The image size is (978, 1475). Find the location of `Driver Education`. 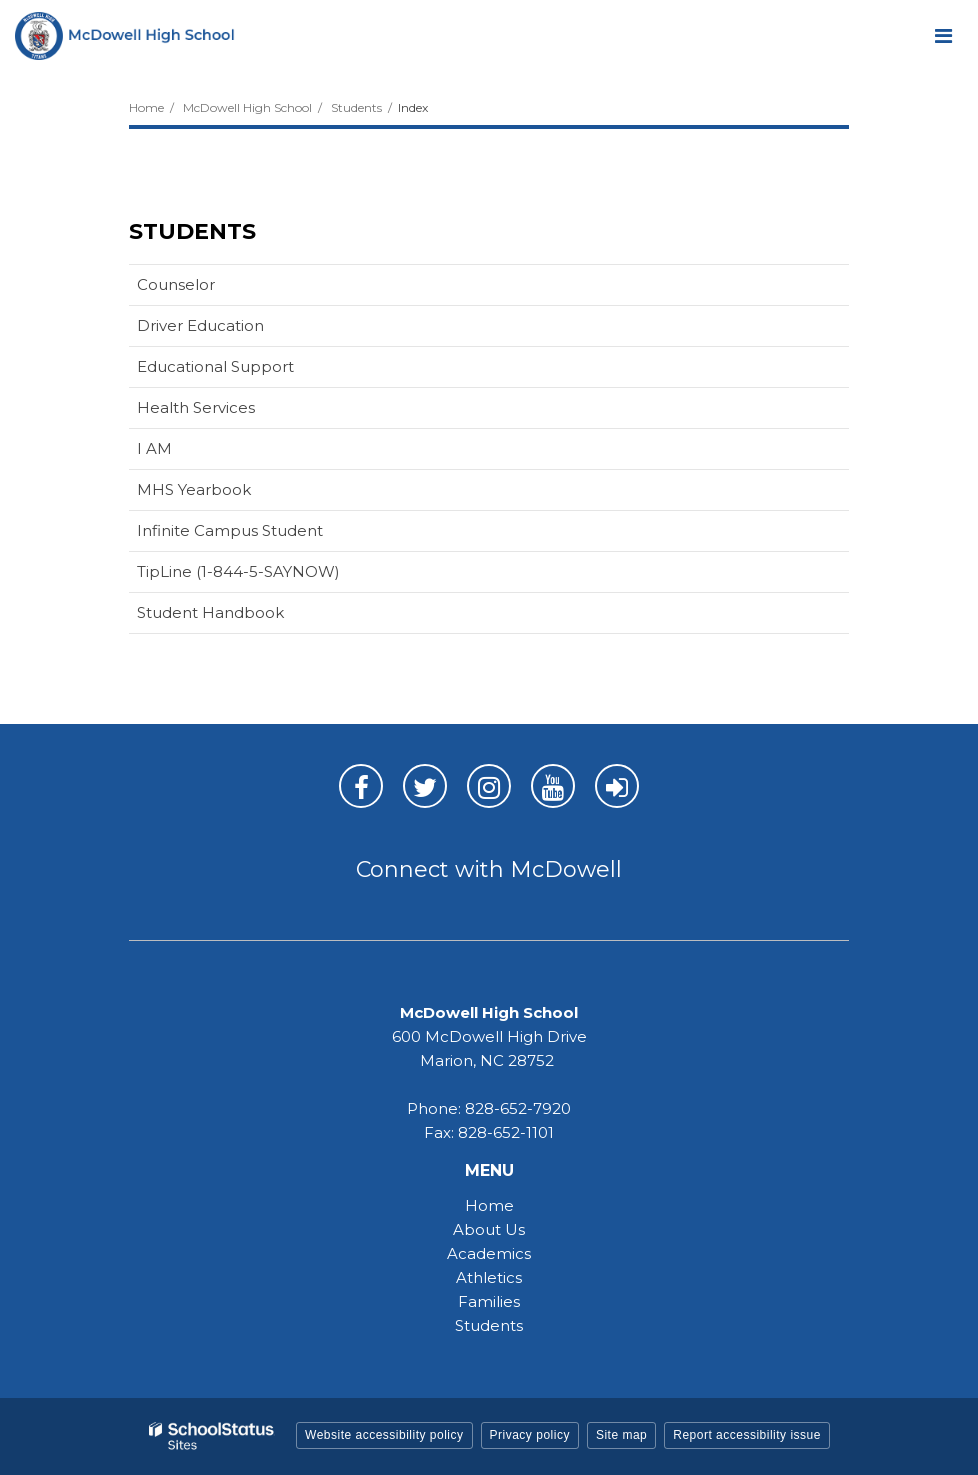

Driver Education is located at coordinates (232, 329).